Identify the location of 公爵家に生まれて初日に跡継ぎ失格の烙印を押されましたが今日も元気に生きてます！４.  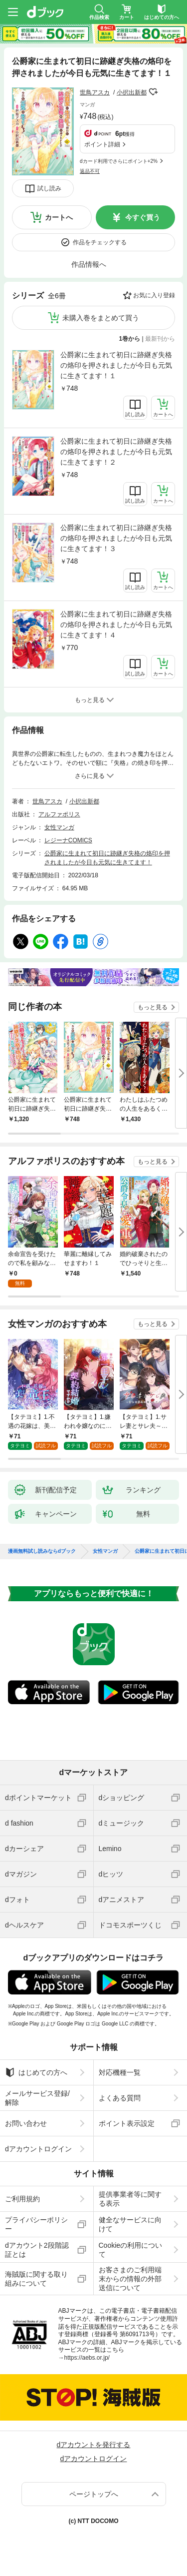
(116, 624).